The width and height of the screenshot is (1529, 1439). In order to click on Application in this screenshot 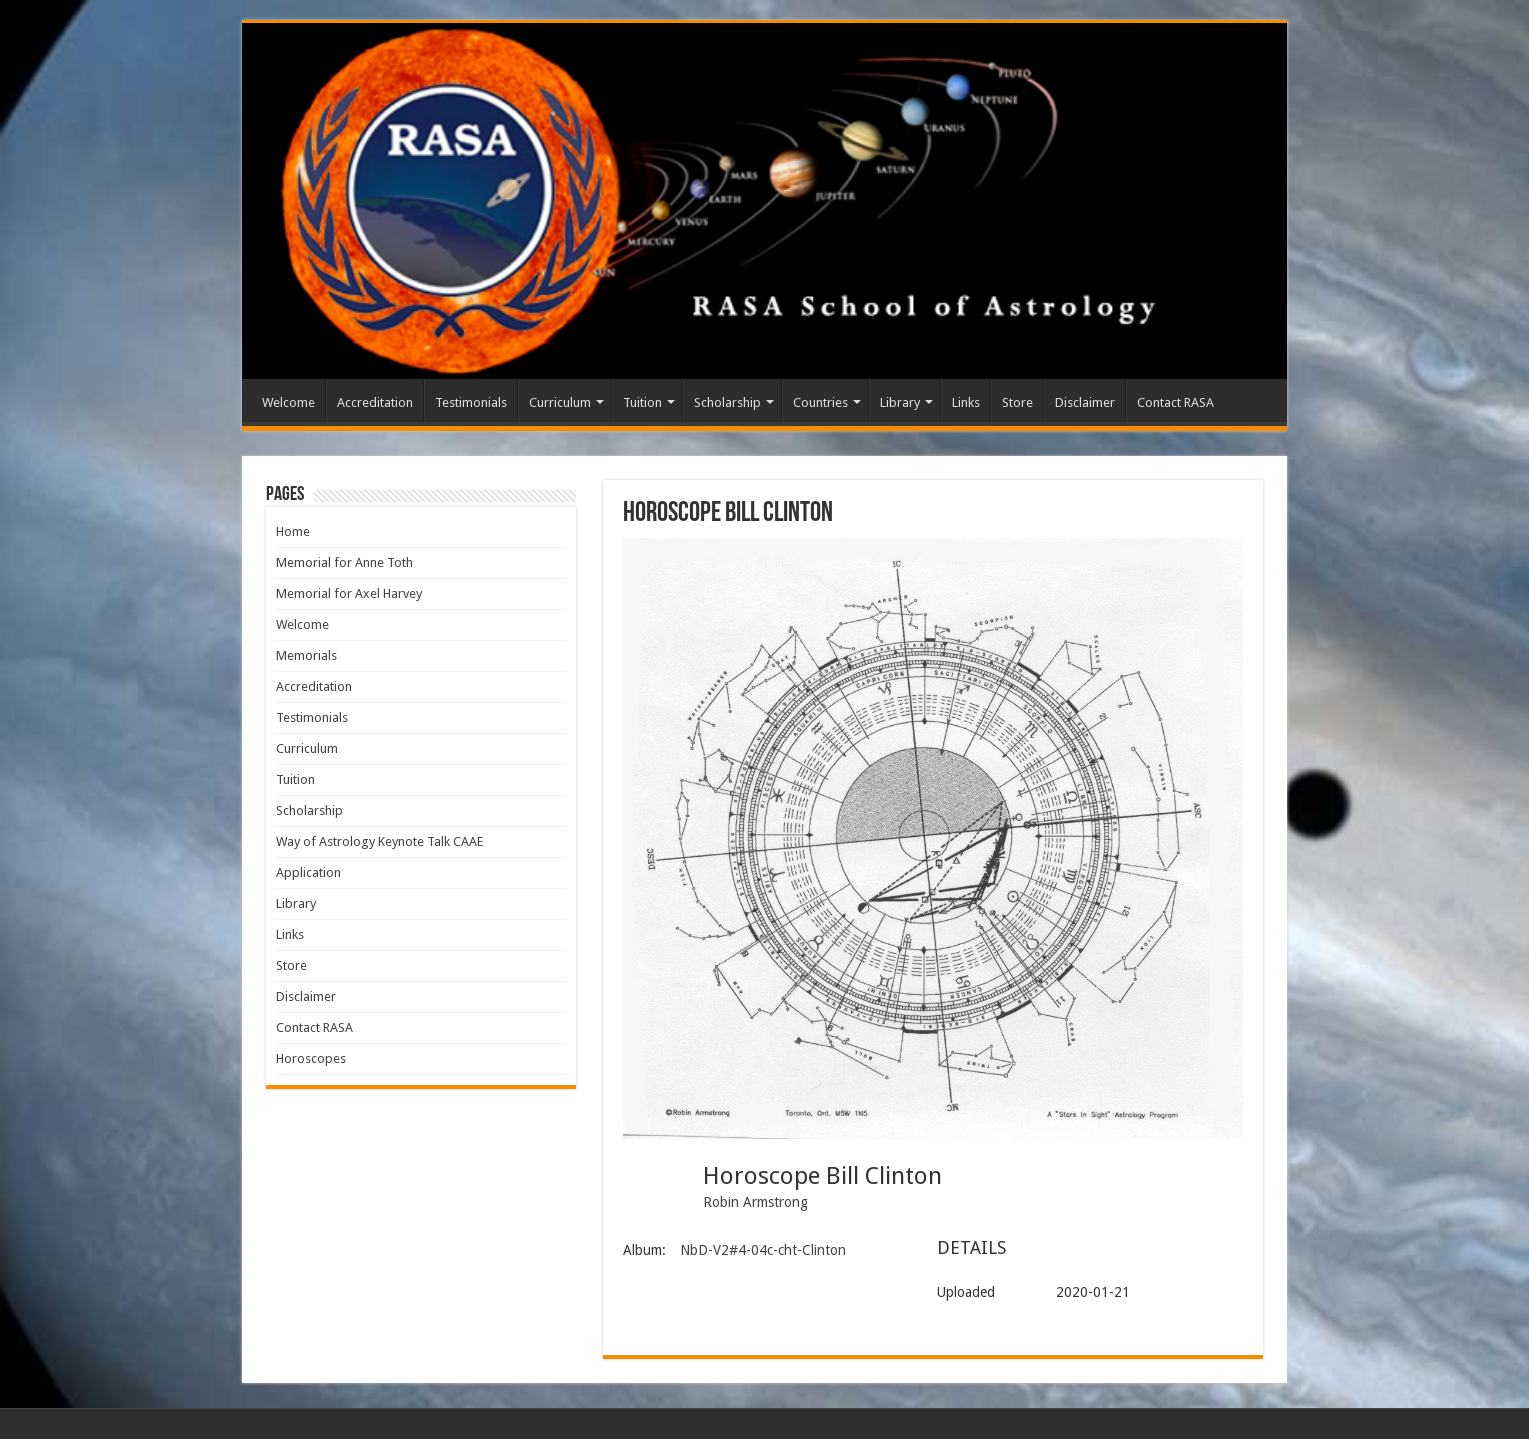, I will do `click(308, 872)`.